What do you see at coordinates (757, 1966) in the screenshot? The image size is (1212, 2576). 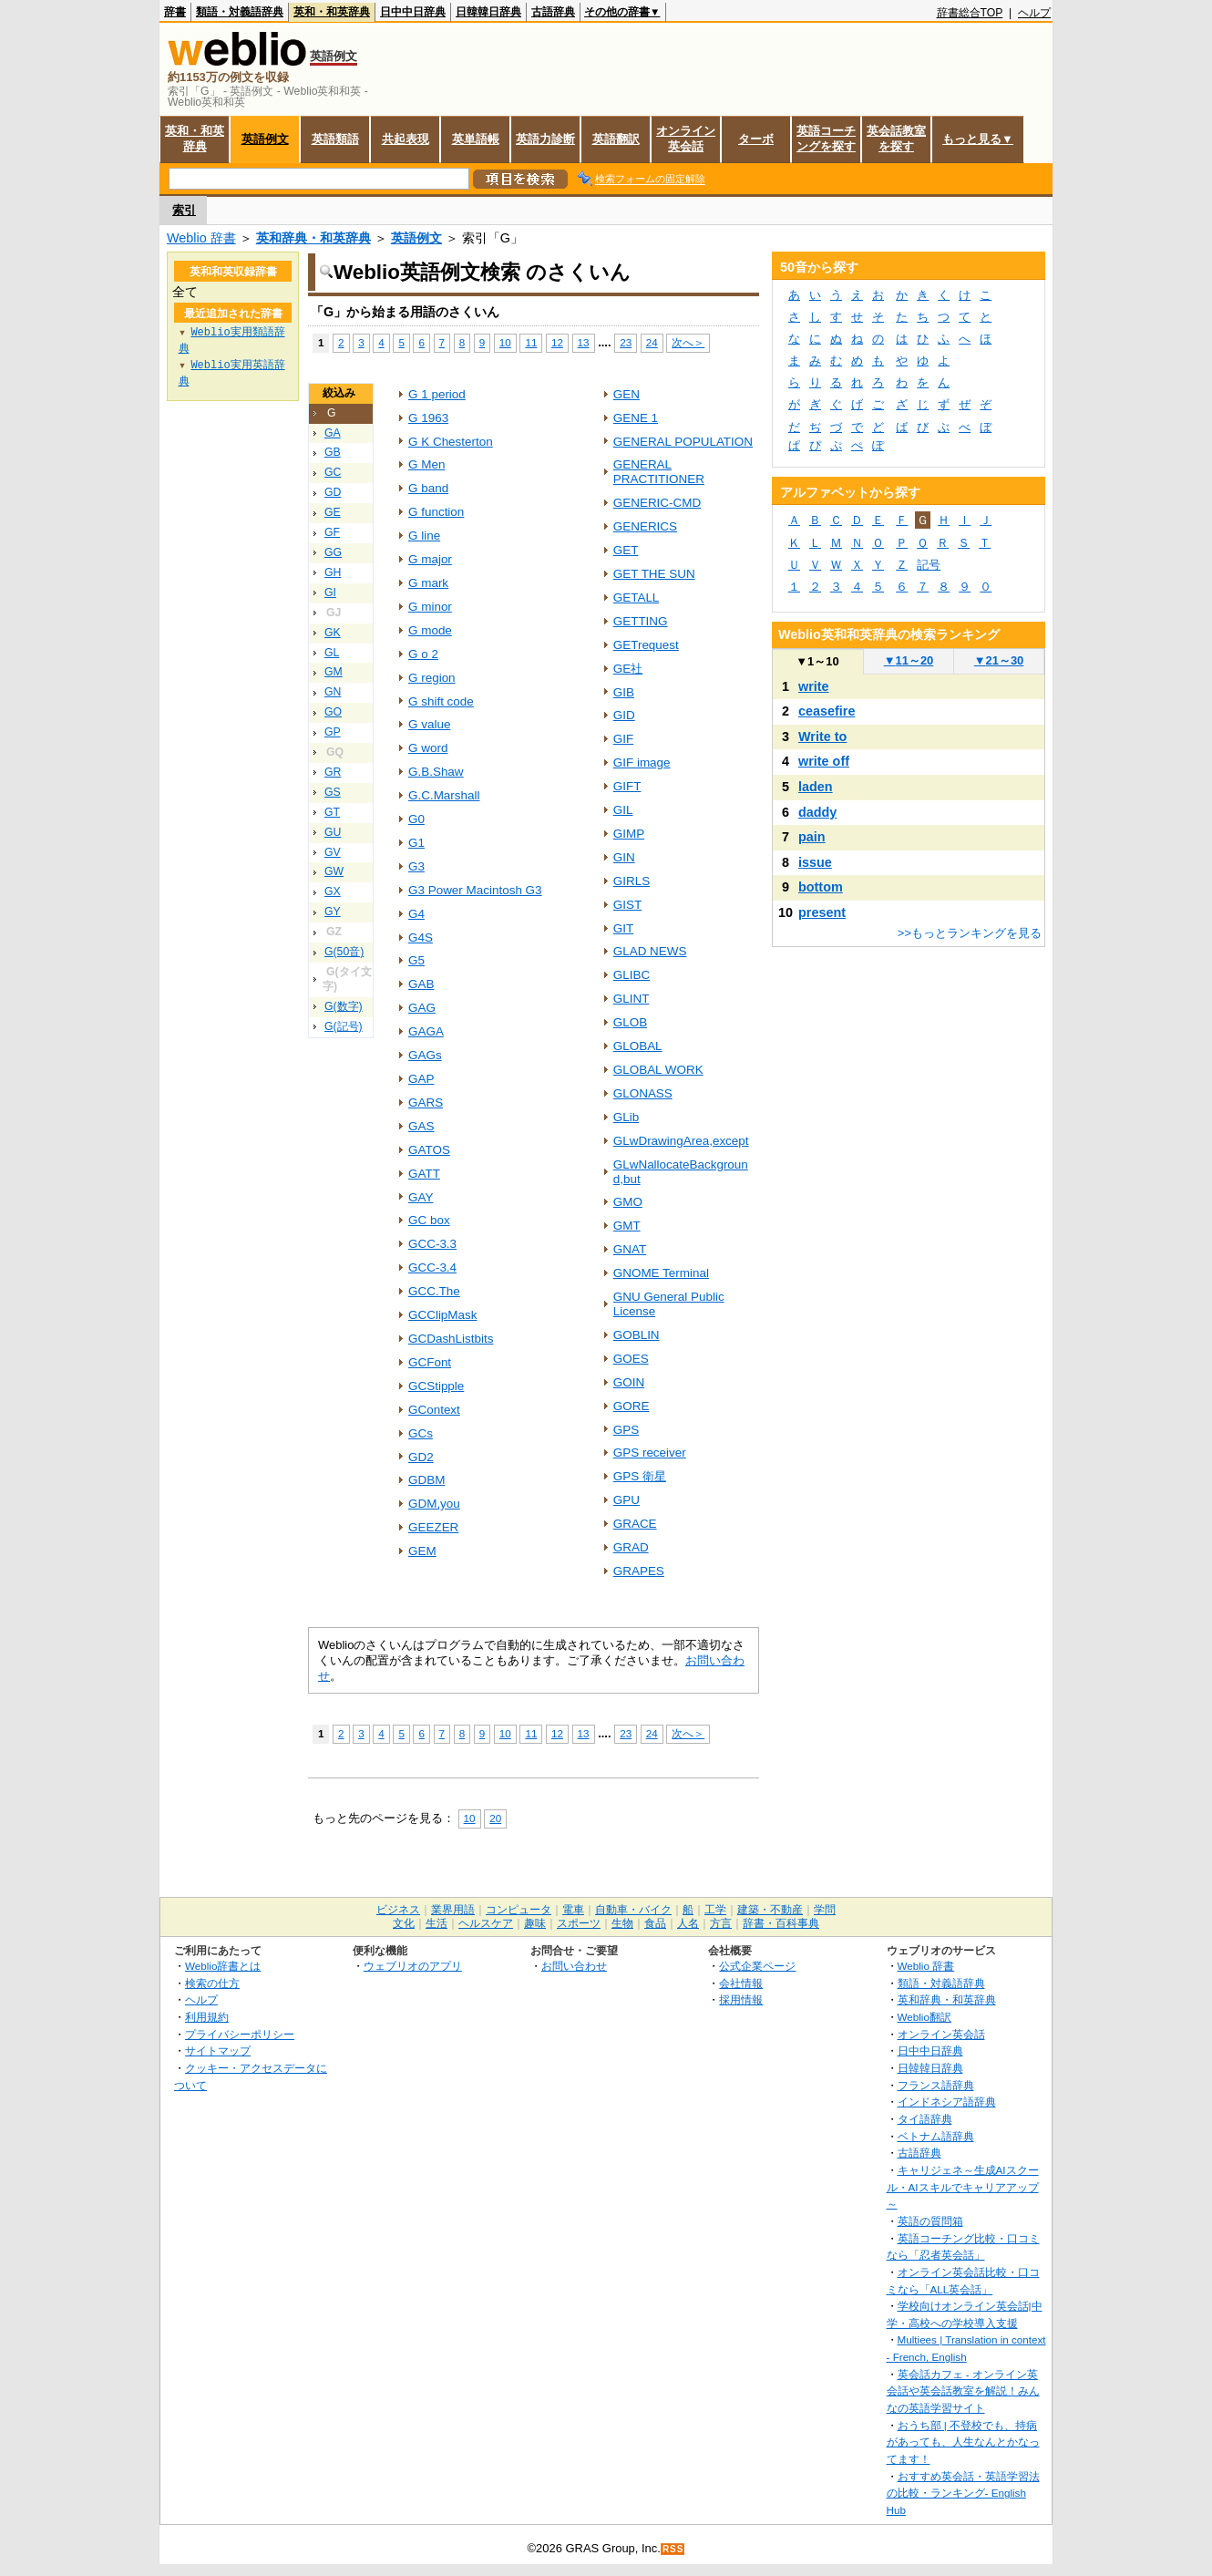 I see `公式企業ページ` at bounding box center [757, 1966].